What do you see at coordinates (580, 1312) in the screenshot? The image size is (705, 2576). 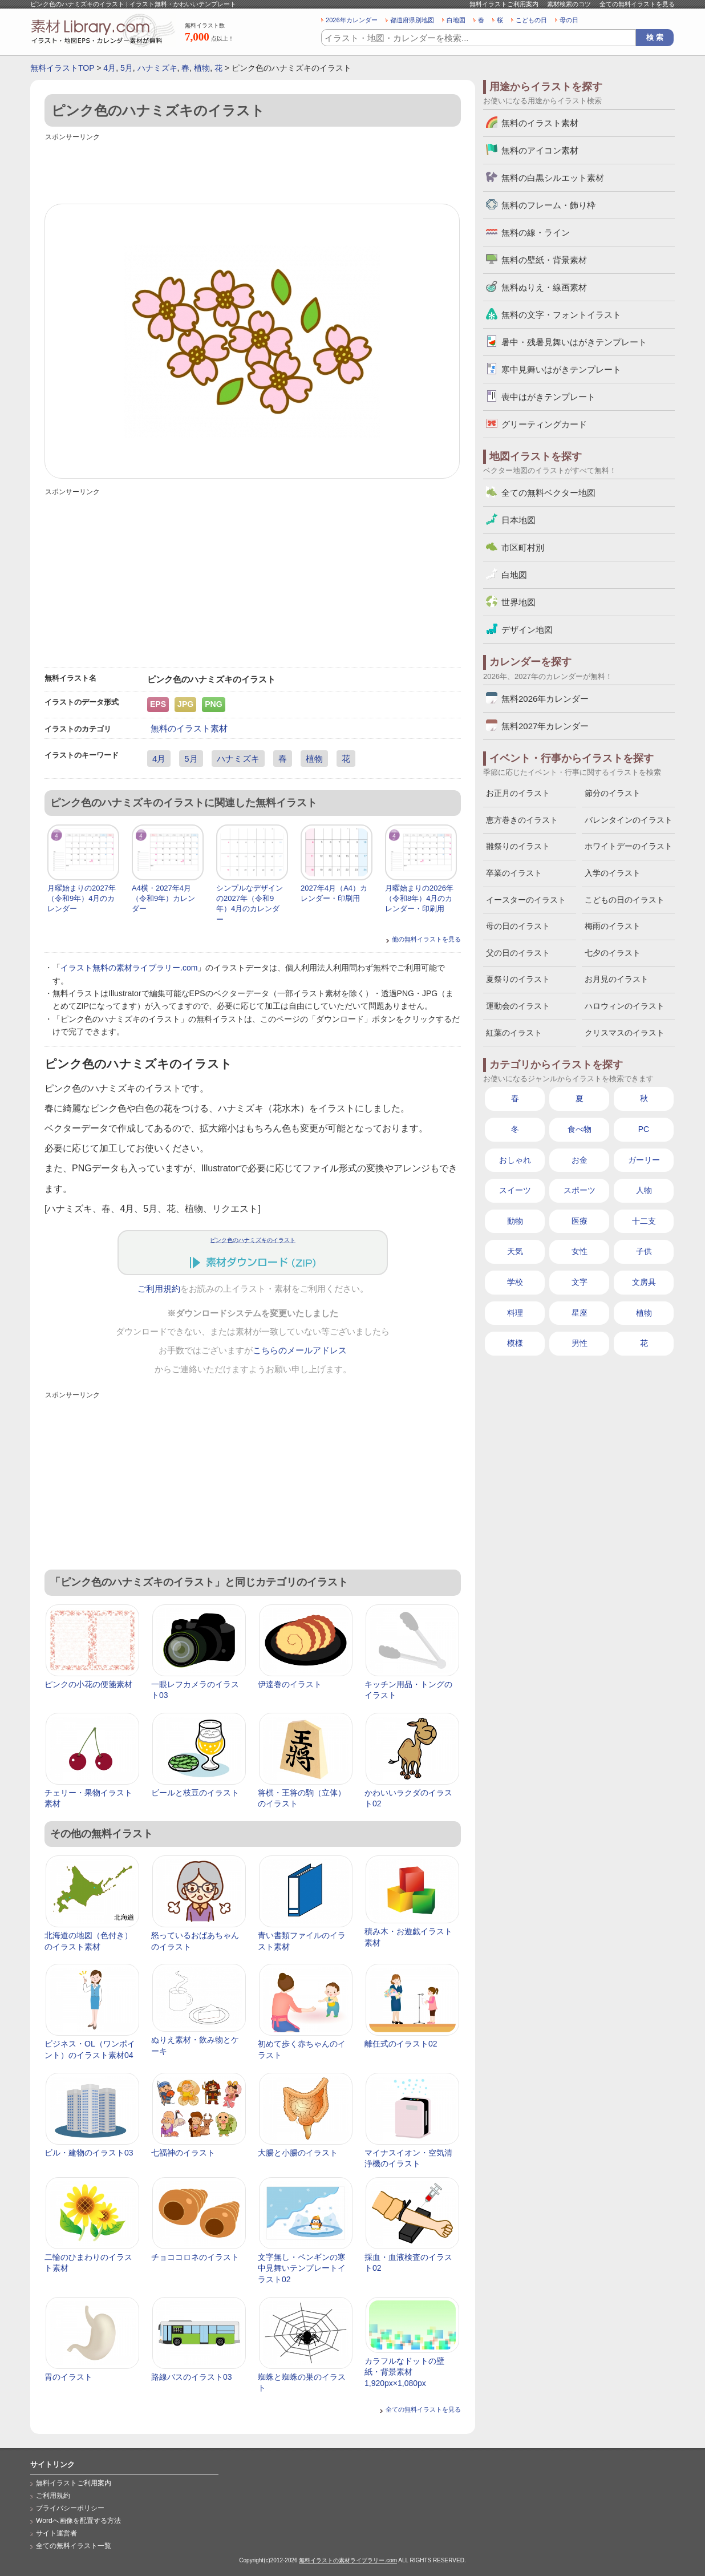 I see `星座` at bounding box center [580, 1312].